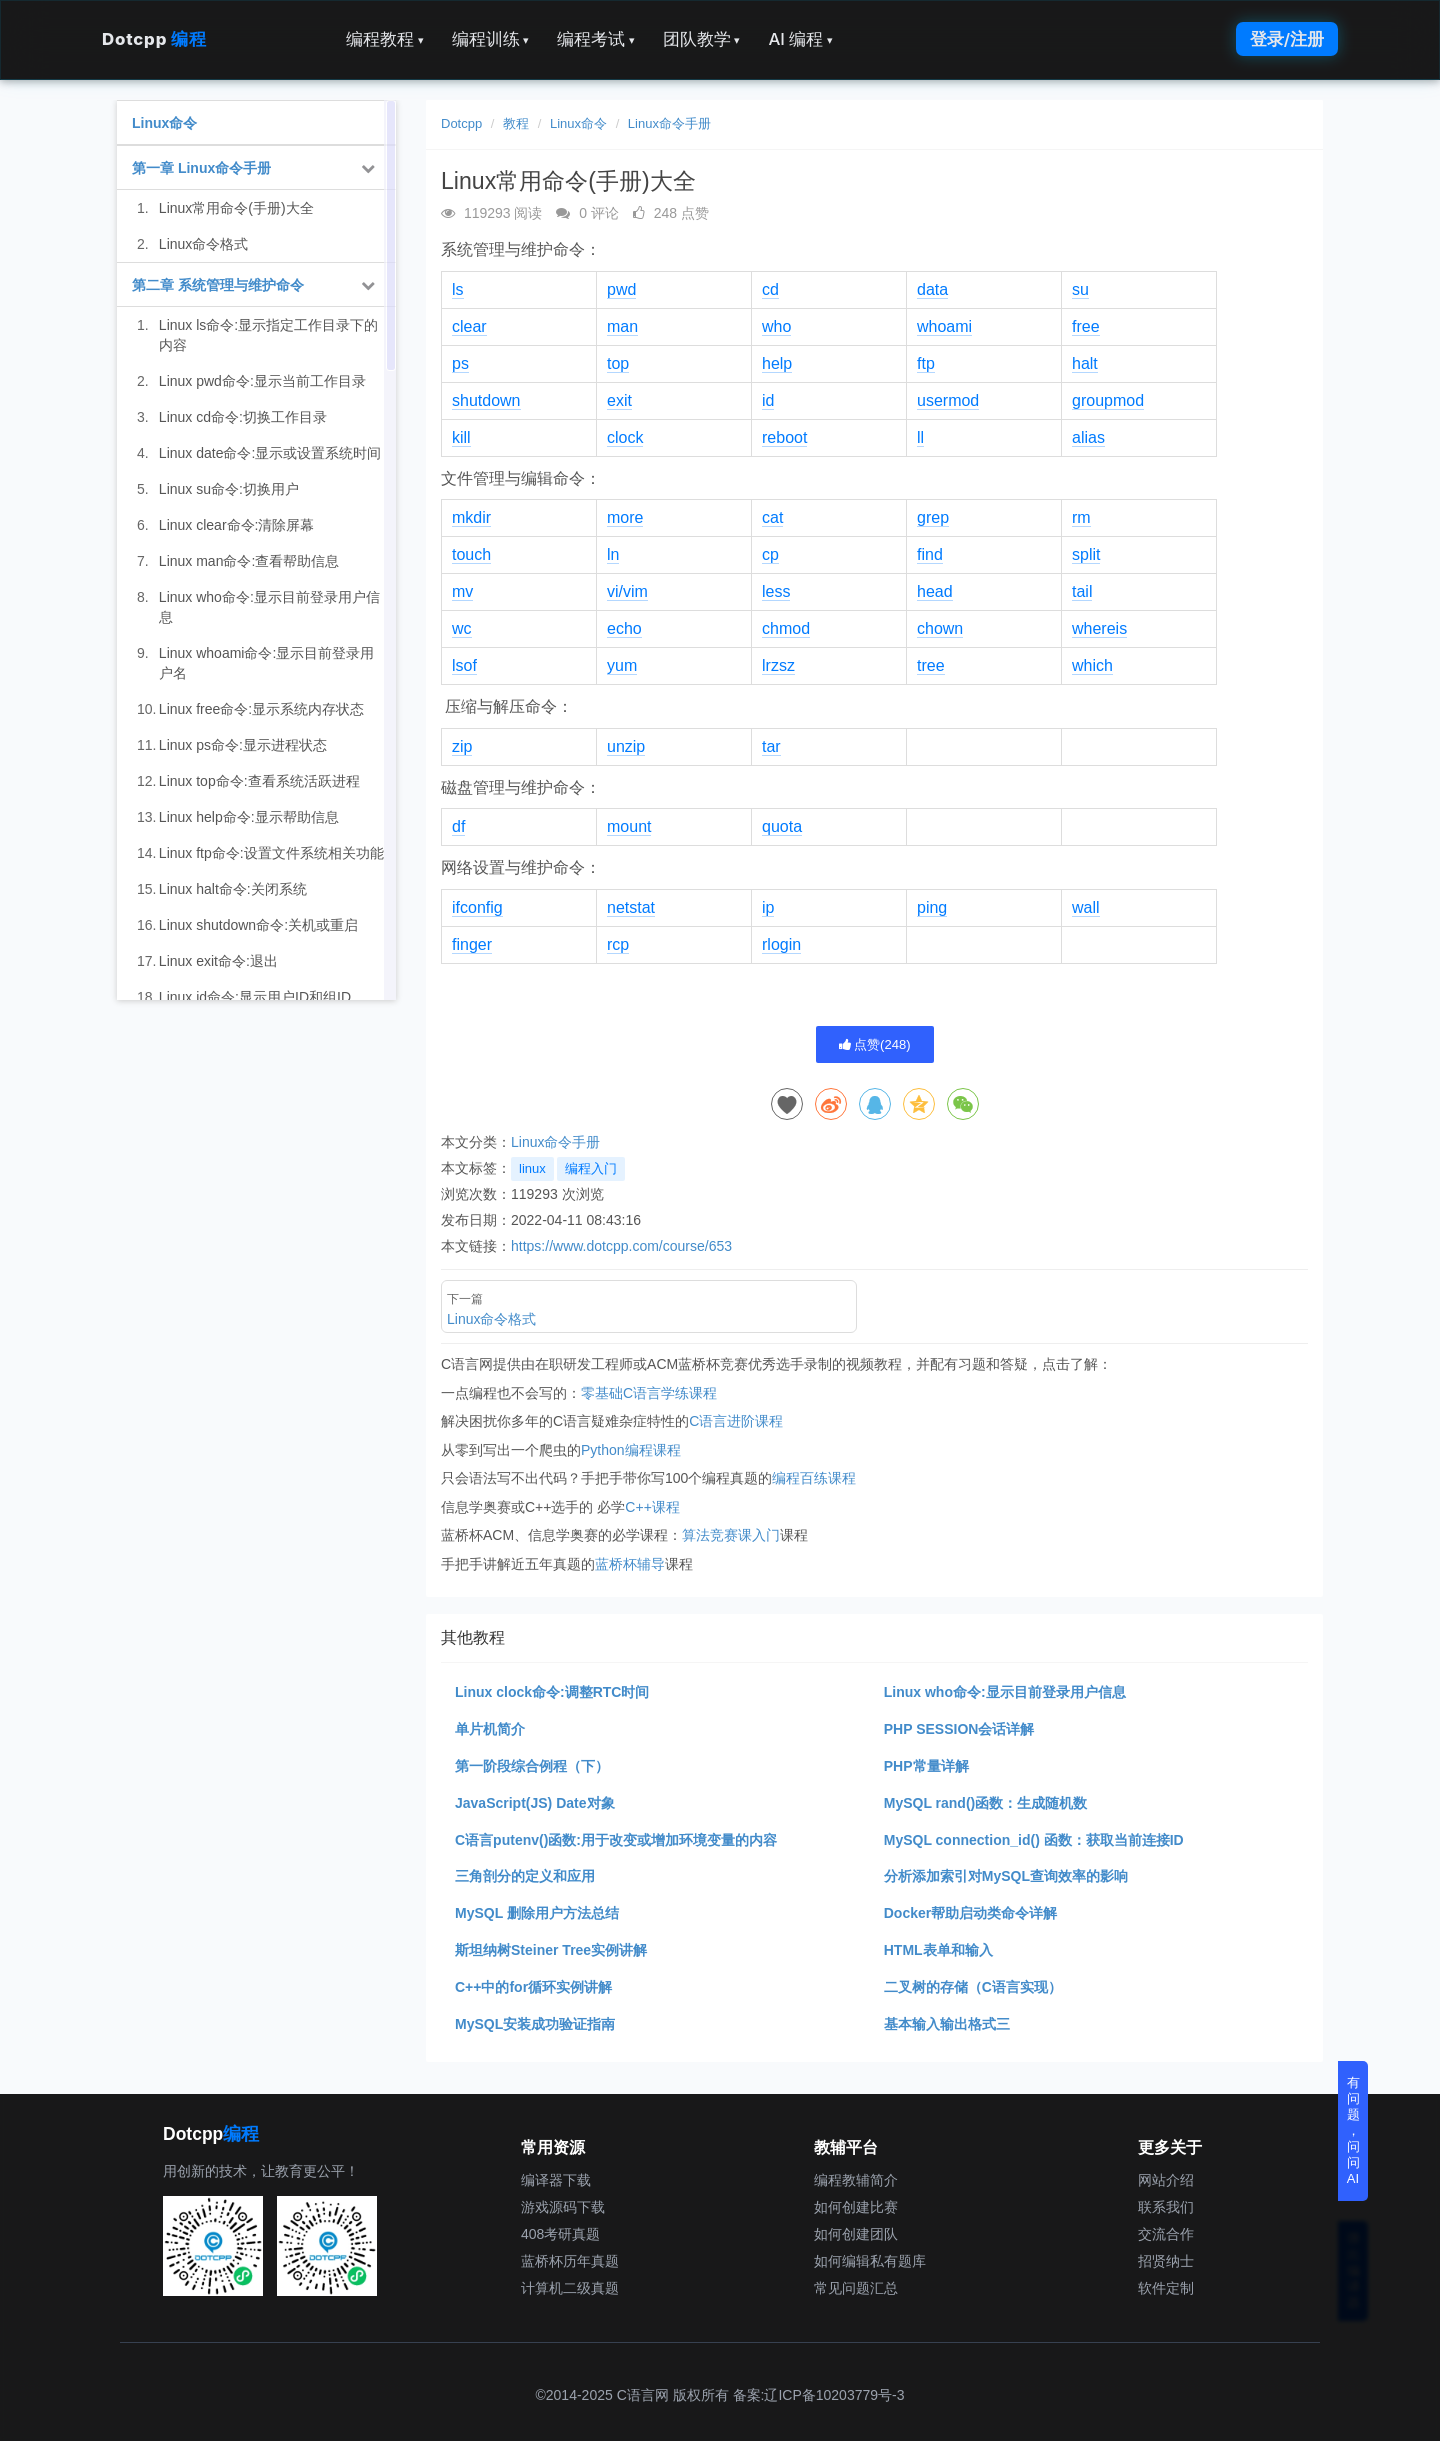 This screenshot has height=2441, width=1440. What do you see at coordinates (532, 1766) in the screenshot?
I see `第一阶段综合例程（下）` at bounding box center [532, 1766].